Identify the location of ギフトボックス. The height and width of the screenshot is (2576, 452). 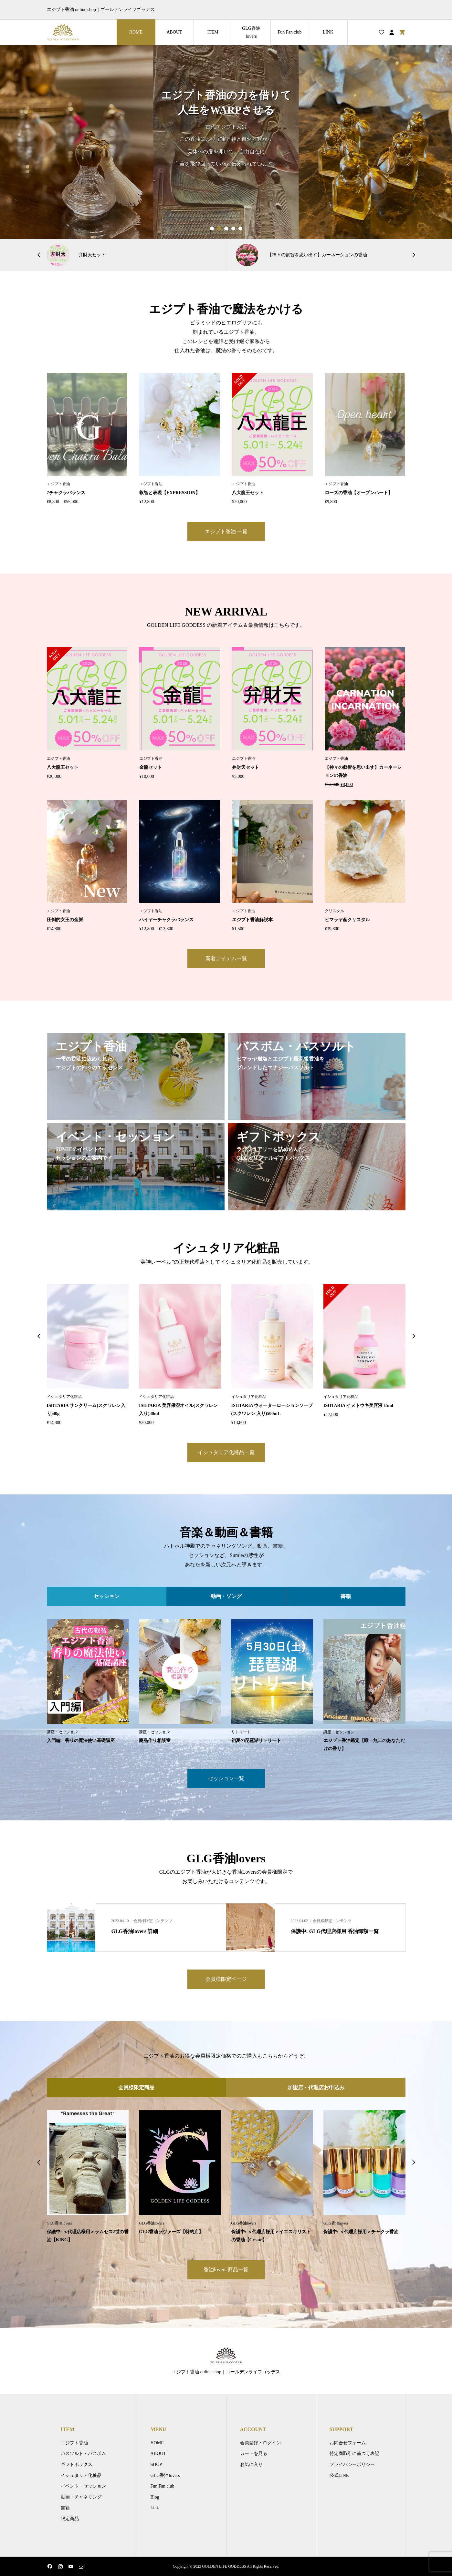
(76, 2464).